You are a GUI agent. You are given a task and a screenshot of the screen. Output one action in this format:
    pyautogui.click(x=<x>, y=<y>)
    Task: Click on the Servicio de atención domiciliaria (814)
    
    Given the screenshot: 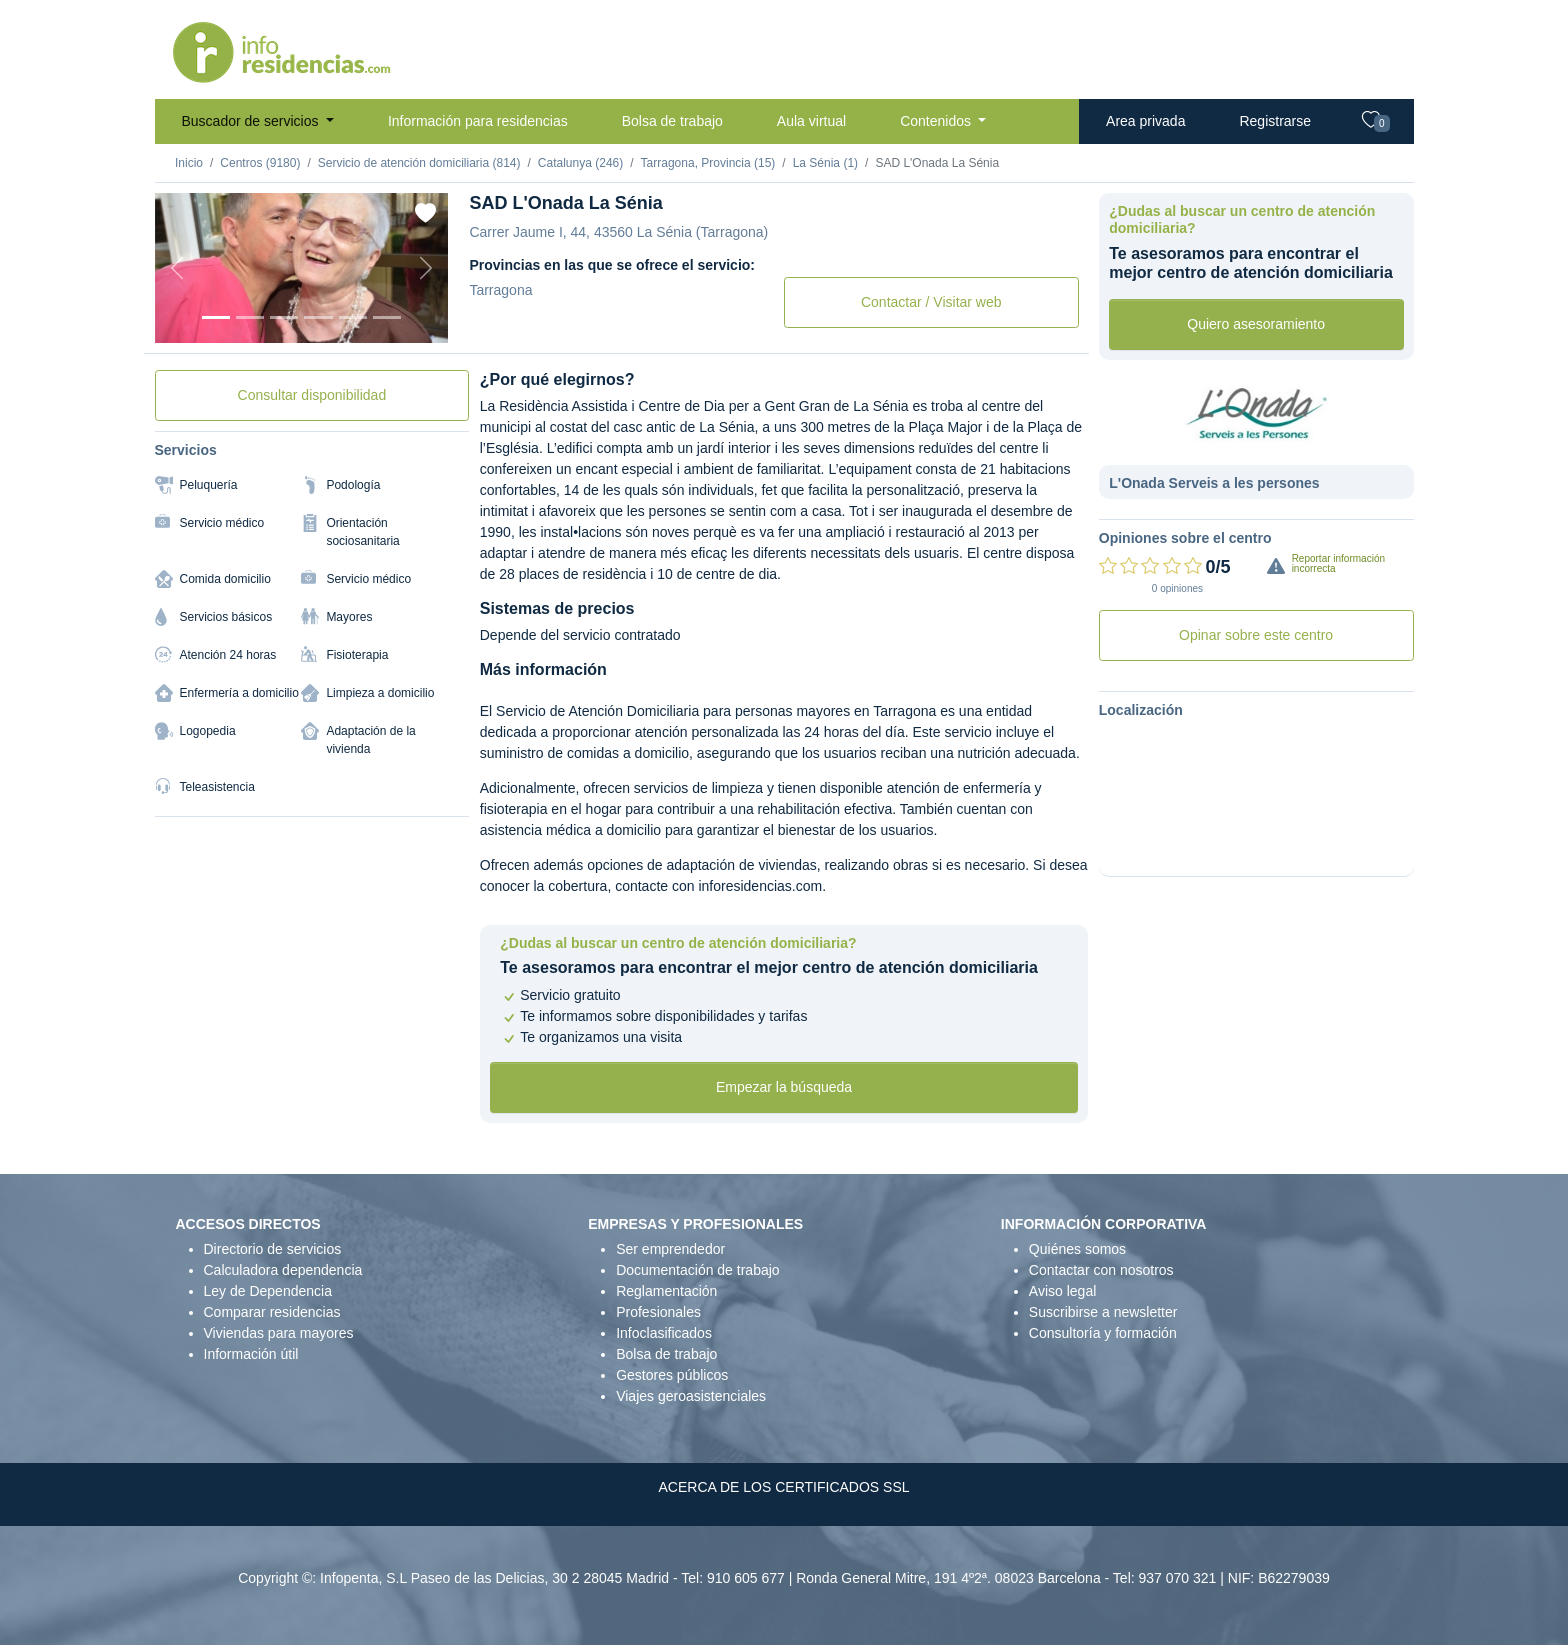 What is the action you would take?
    pyautogui.click(x=419, y=163)
    